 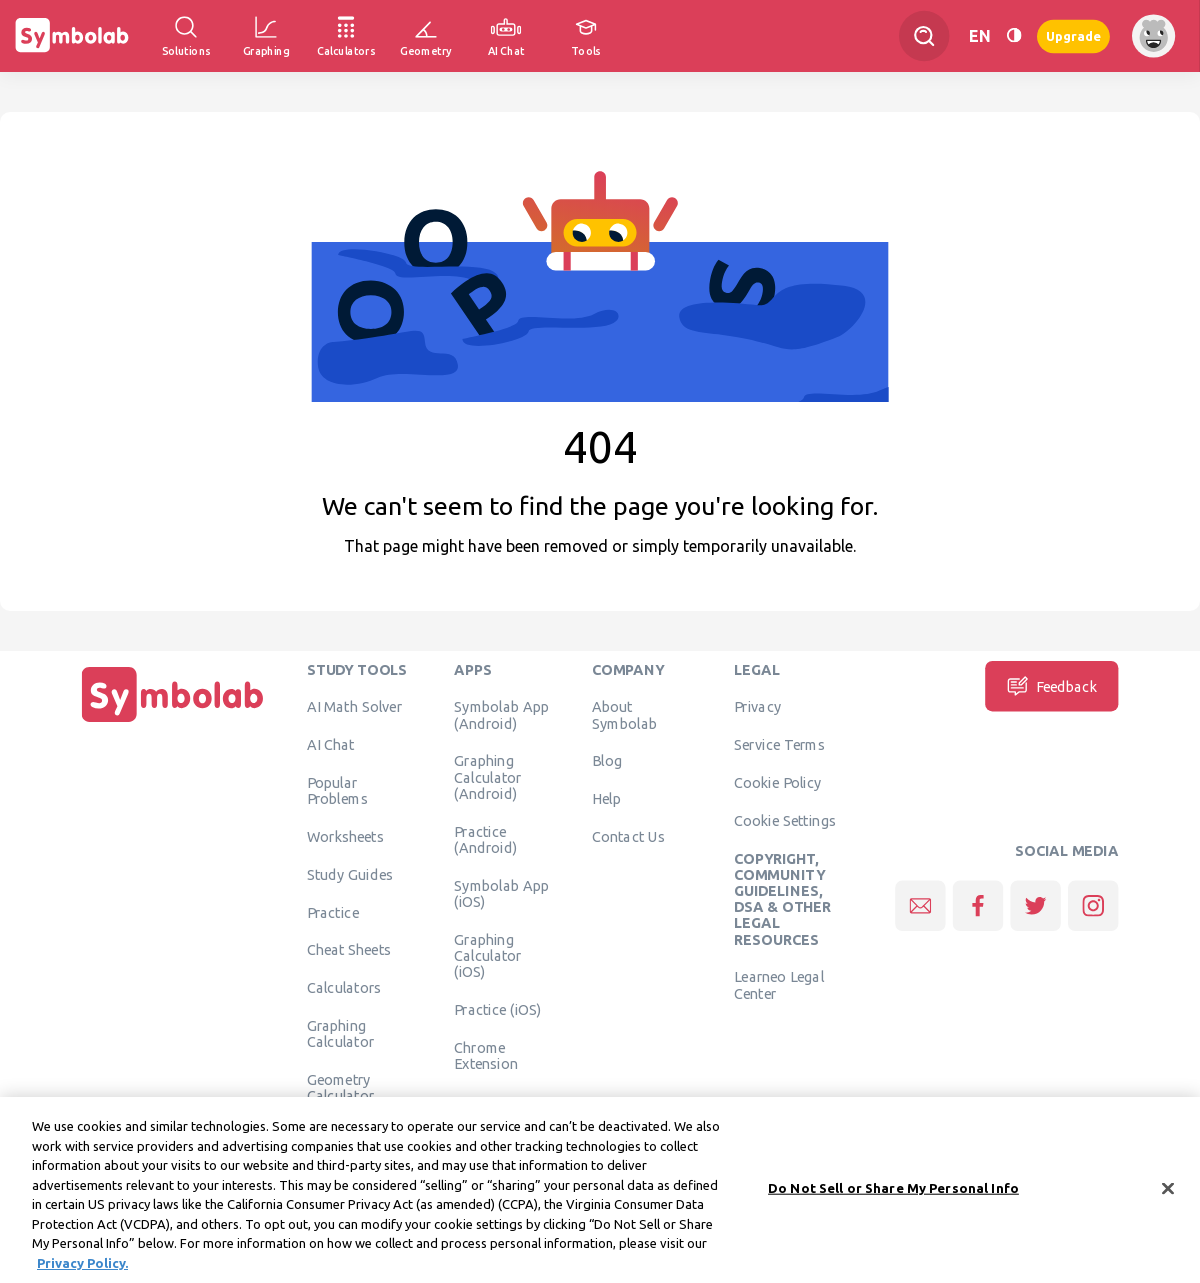 I want to click on Upgrade, so click(x=1073, y=35).